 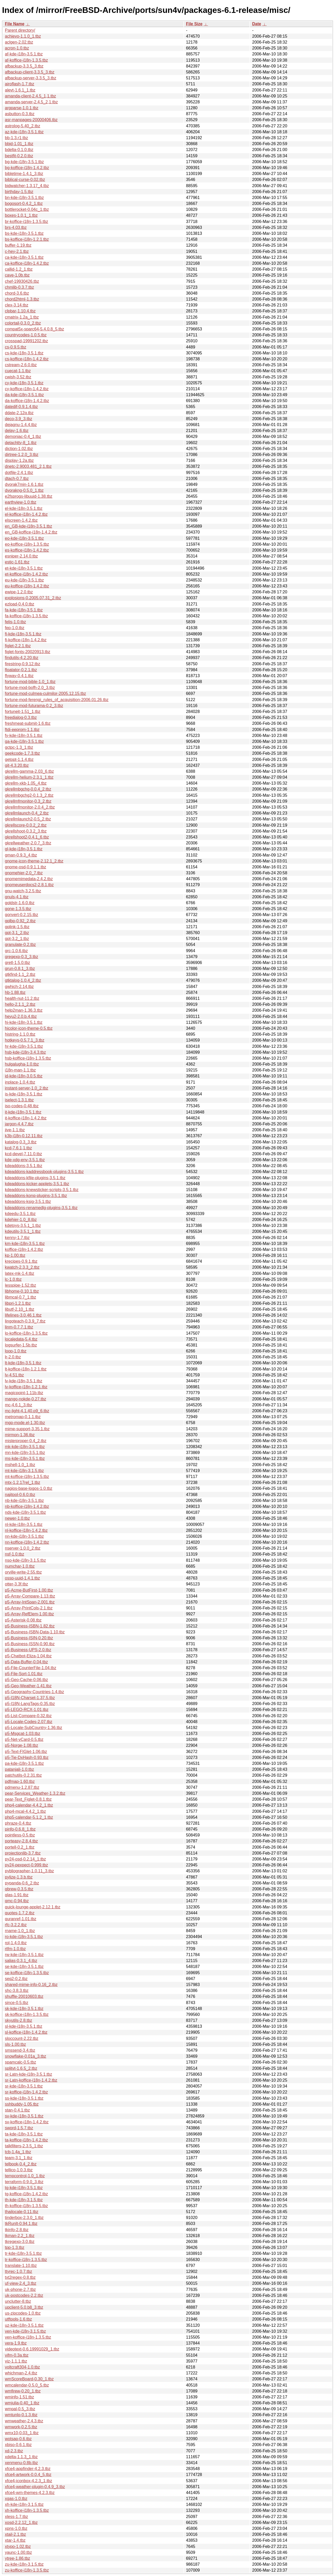 What do you see at coordinates (27, 2385) in the screenshot?
I see `wmcalendar-0.5.0_5.tbz` at bounding box center [27, 2385].